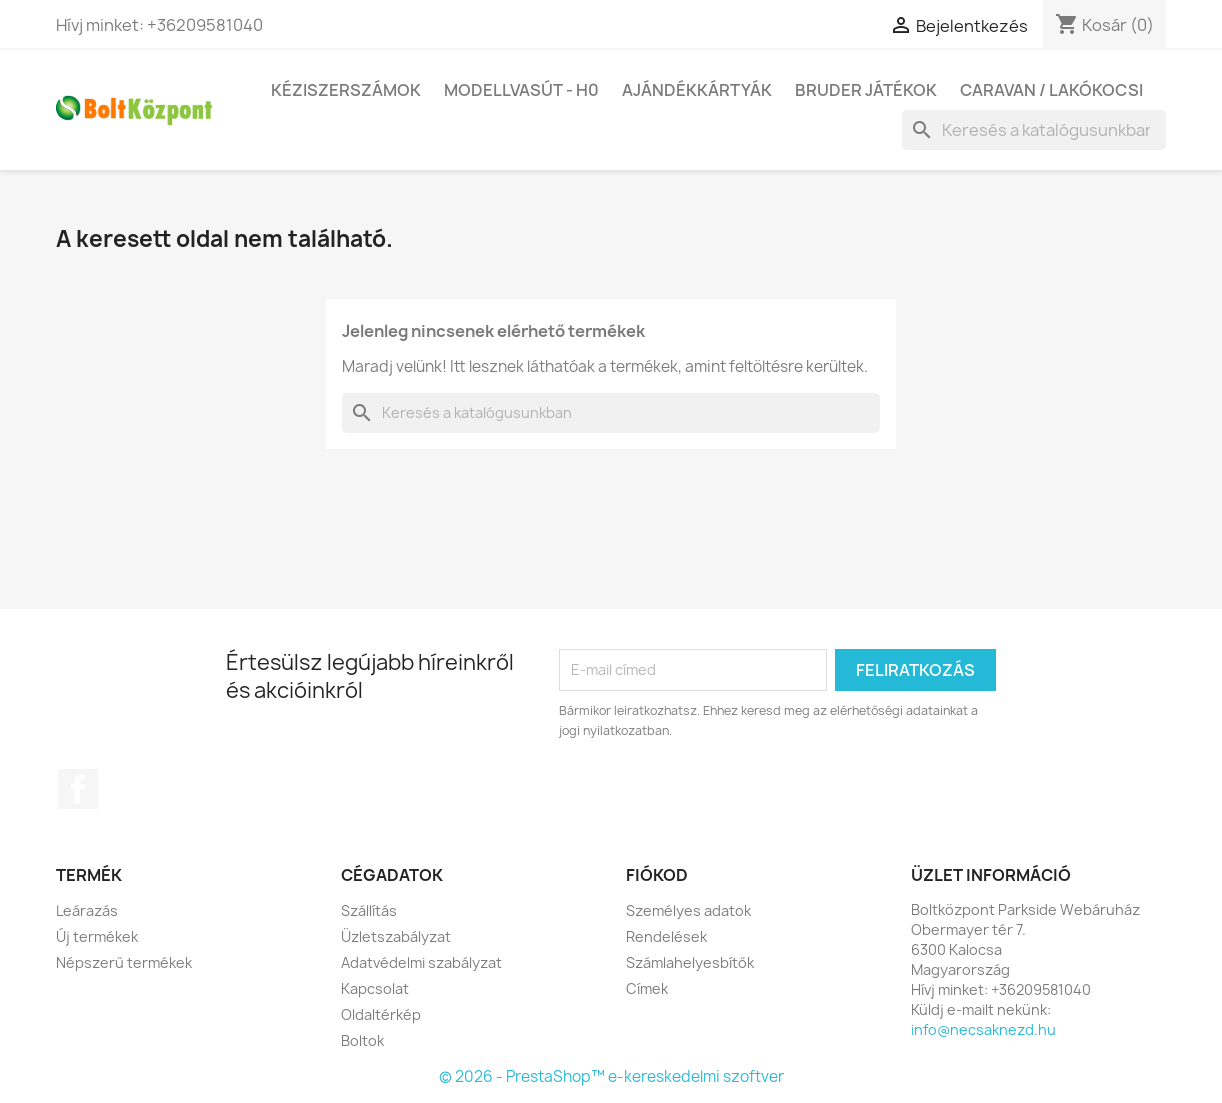  Describe the element at coordinates (1034, 130) in the screenshot. I see `[Keresés]` at that location.